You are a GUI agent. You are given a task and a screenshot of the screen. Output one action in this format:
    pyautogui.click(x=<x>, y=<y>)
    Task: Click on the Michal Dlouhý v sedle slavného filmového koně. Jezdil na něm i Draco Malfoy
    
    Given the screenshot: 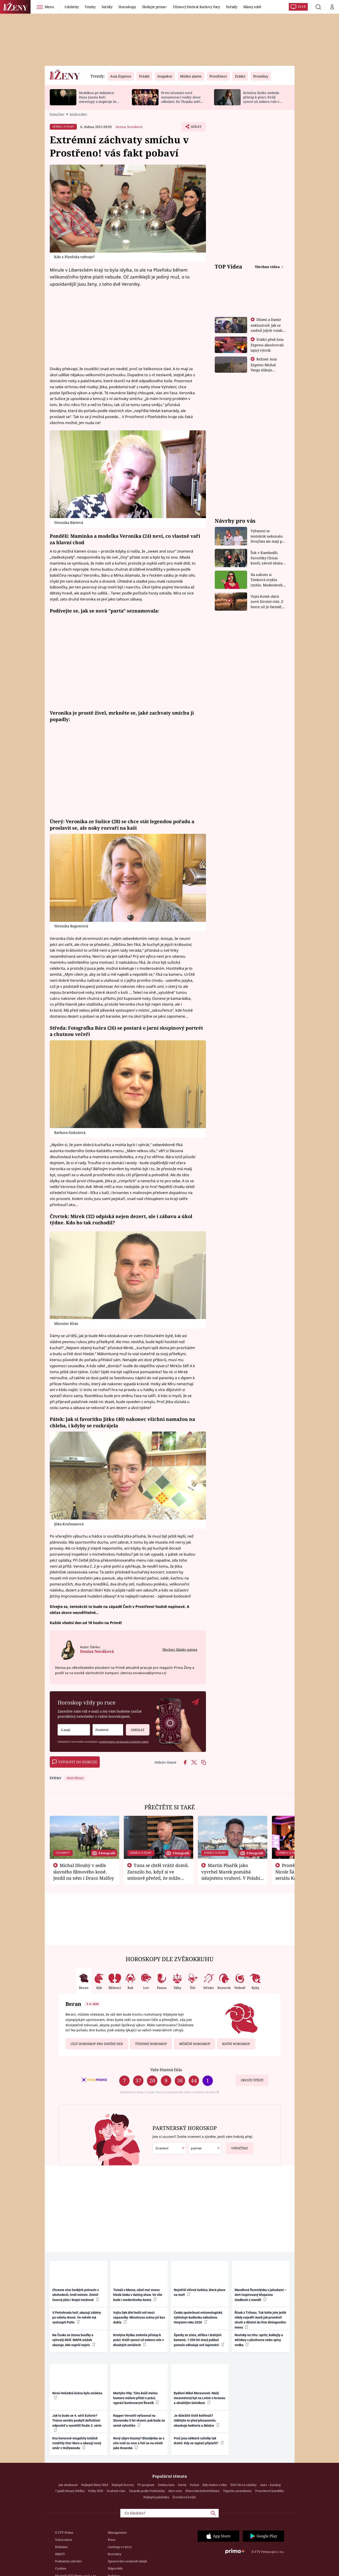 What is the action you would take?
    pyautogui.click(x=83, y=1871)
    